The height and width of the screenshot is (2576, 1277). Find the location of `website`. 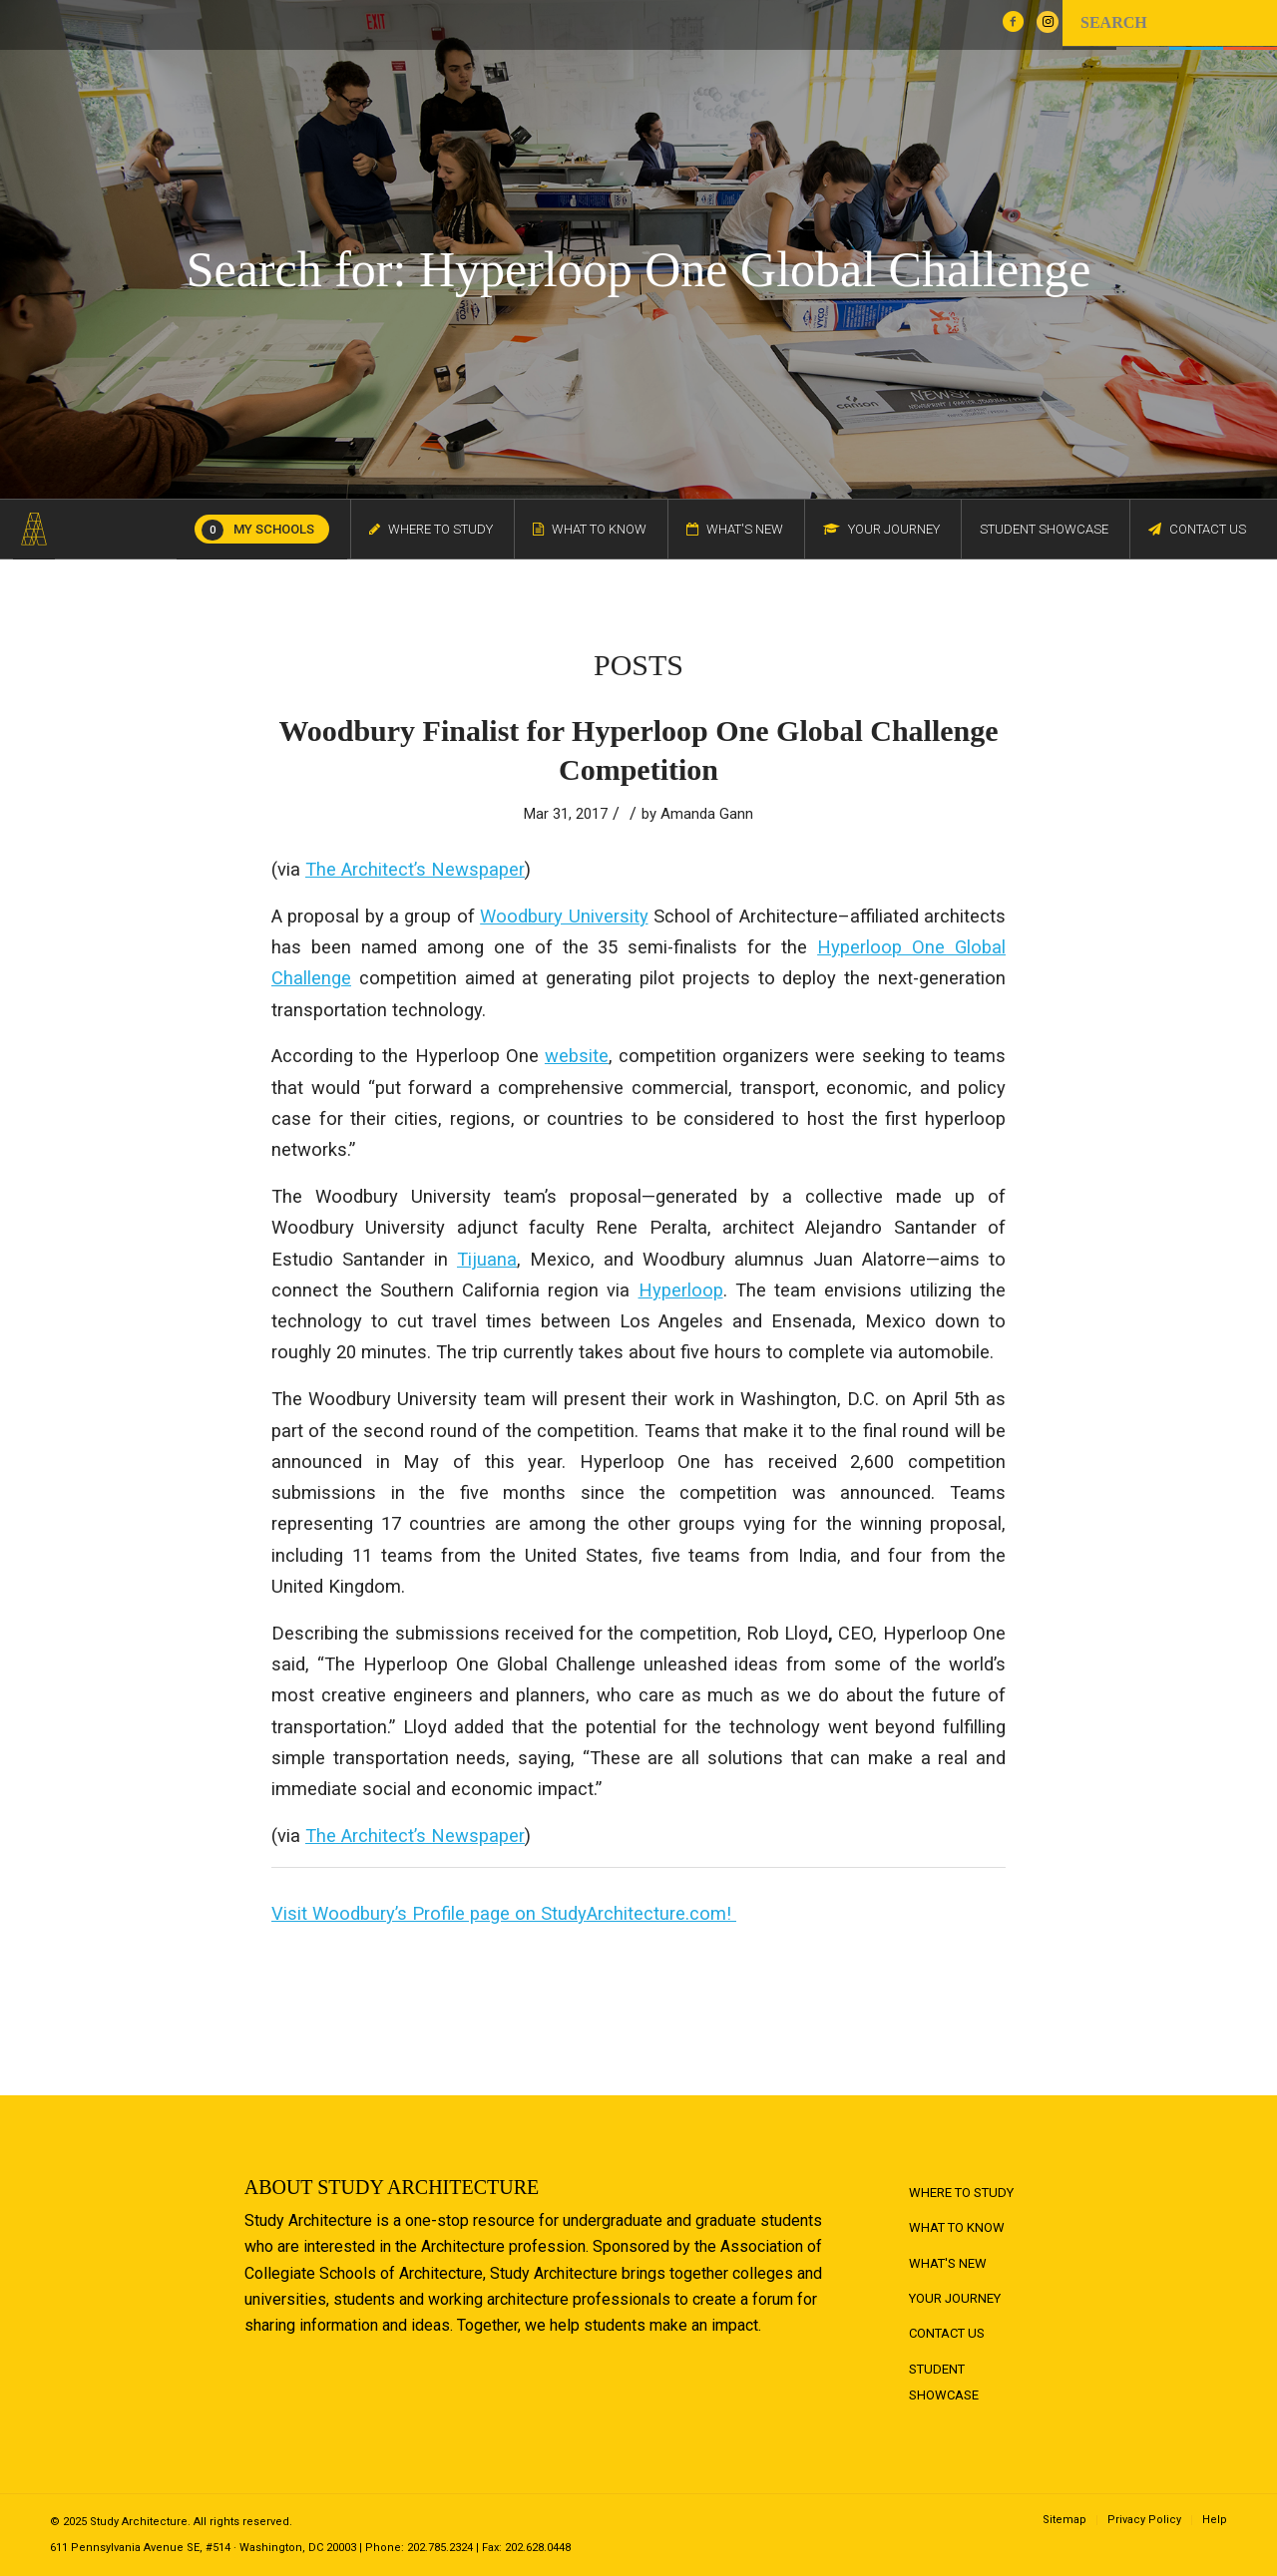

website is located at coordinates (577, 1055).